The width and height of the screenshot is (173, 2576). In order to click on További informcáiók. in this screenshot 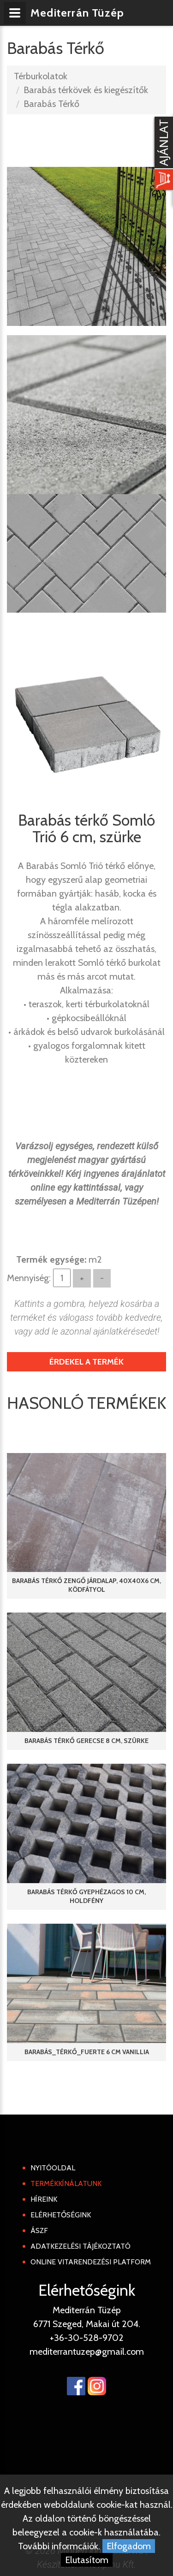, I will do `click(59, 2546)`.